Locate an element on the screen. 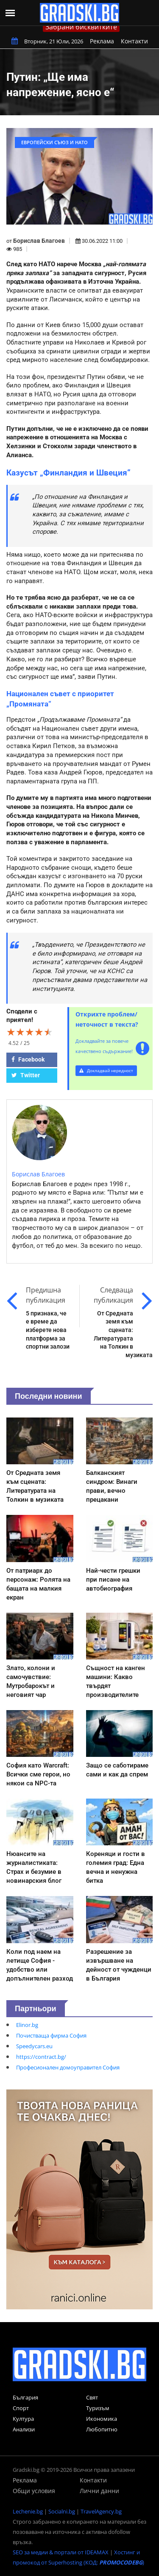 The image size is (159, 2576). Лични данни is located at coordinates (99, 2491).